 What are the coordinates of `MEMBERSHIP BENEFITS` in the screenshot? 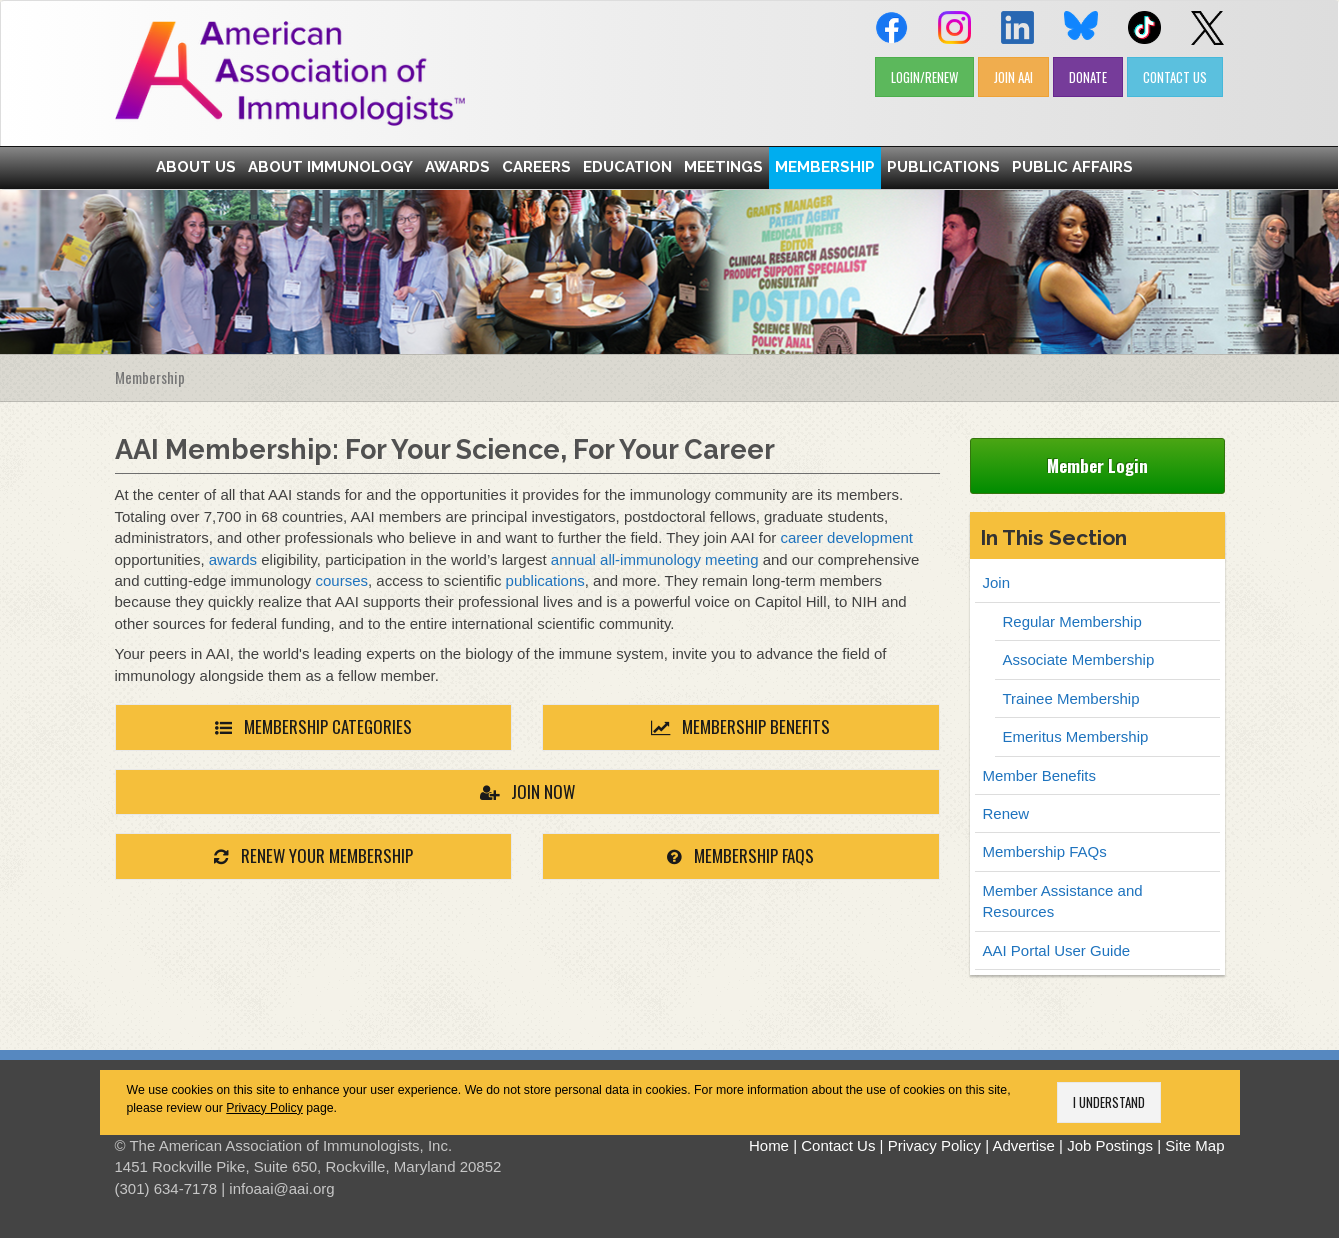 It's located at (740, 726).